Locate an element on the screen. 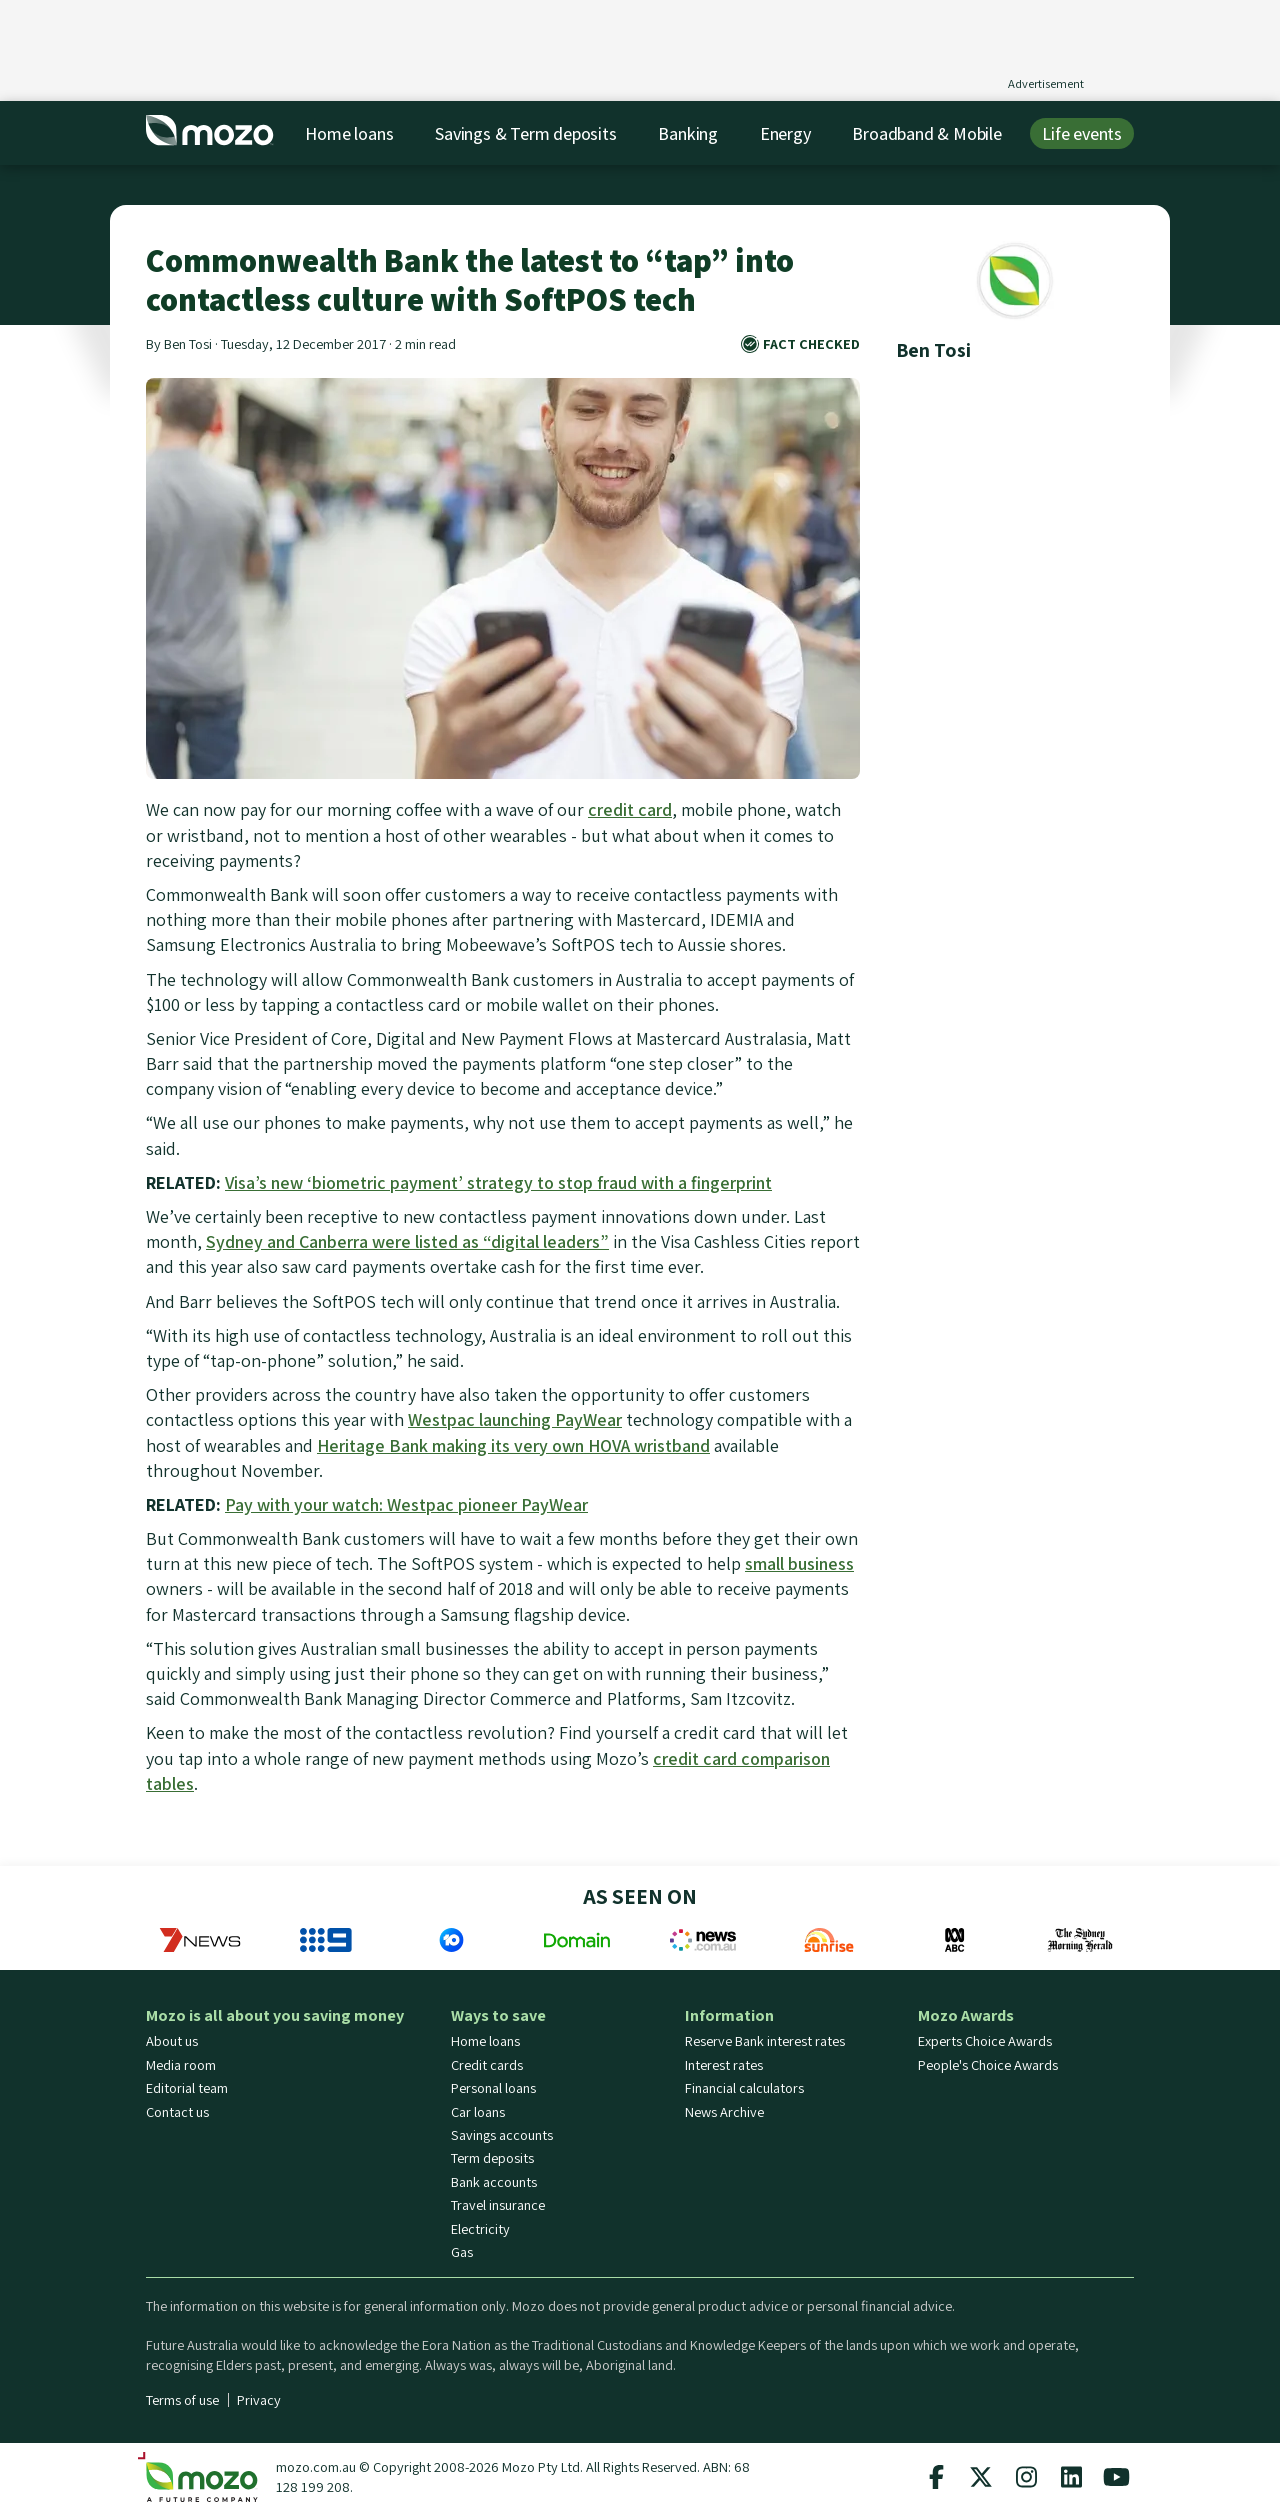 This screenshot has width=1280, height=2511. Heritage Bank making its very own HOVA wristband is located at coordinates (513, 1445).